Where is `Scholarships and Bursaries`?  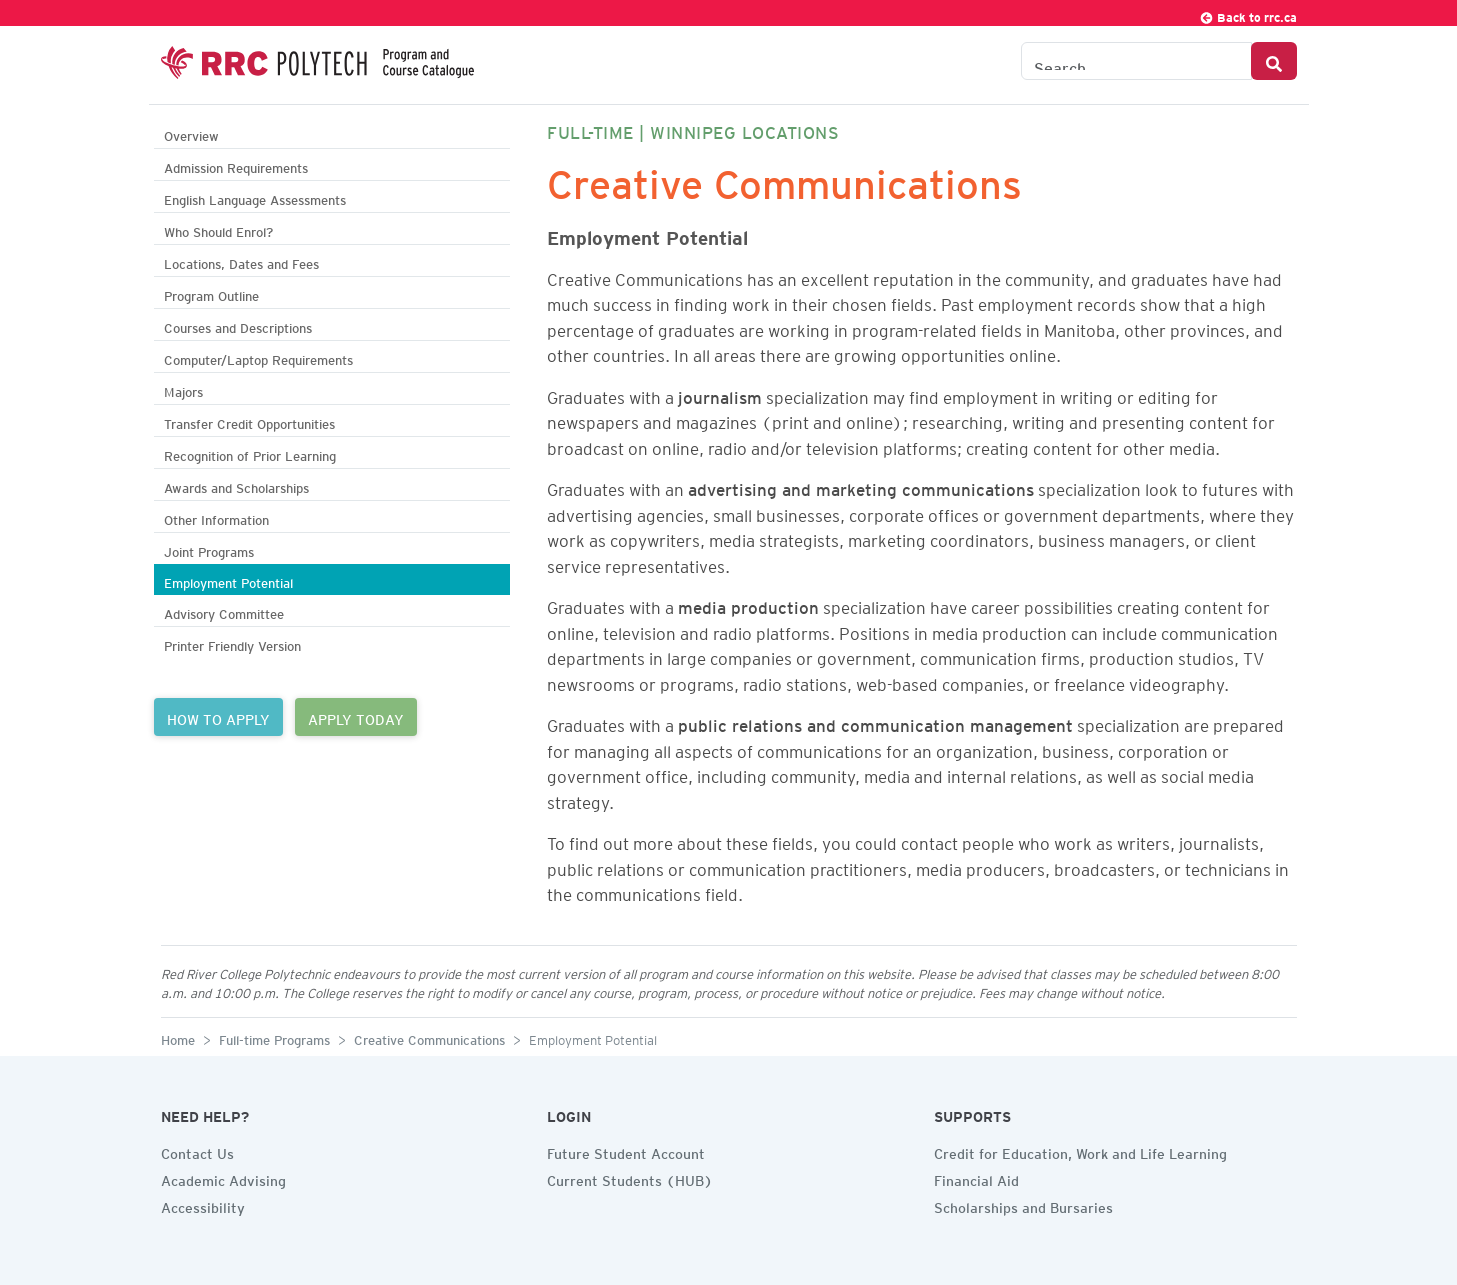
Scholarships and Bursaries is located at coordinates (1023, 1205).